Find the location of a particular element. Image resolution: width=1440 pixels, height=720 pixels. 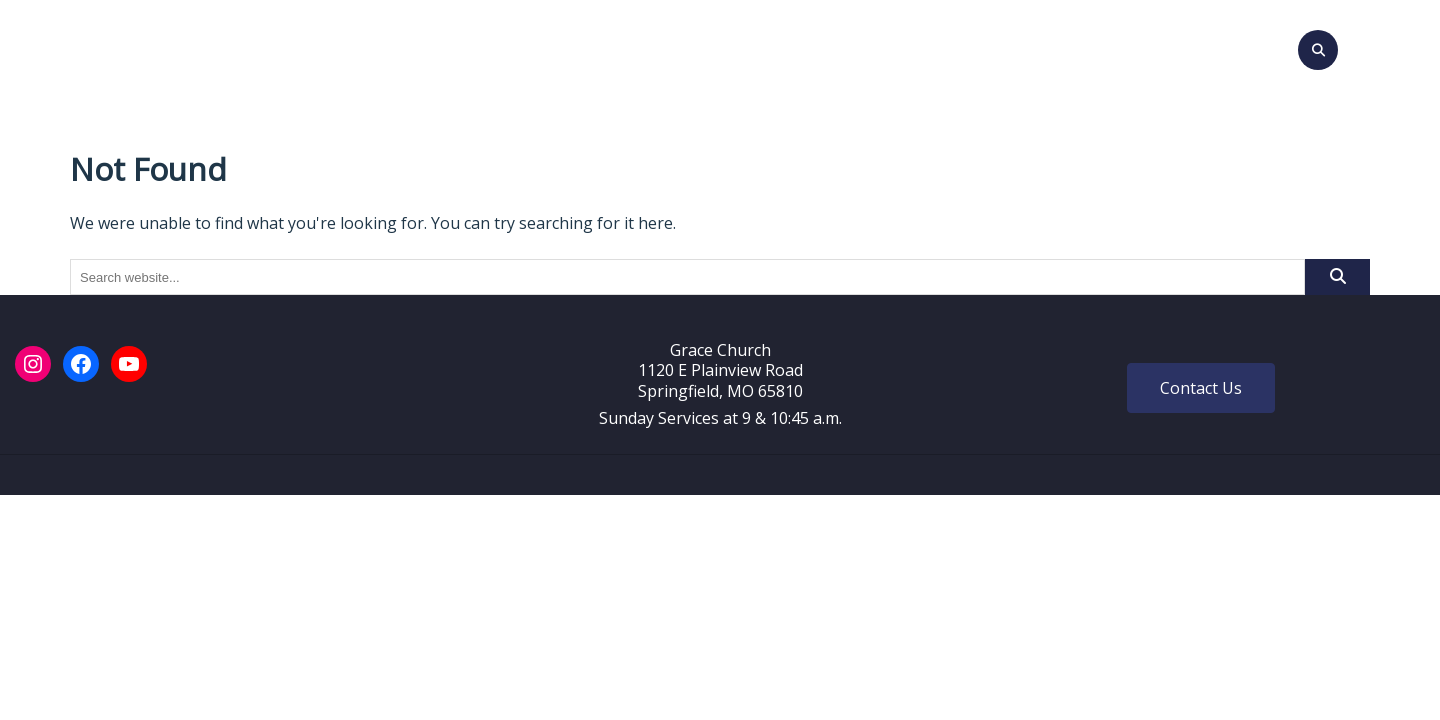

Ministries is located at coordinates (839, 47).